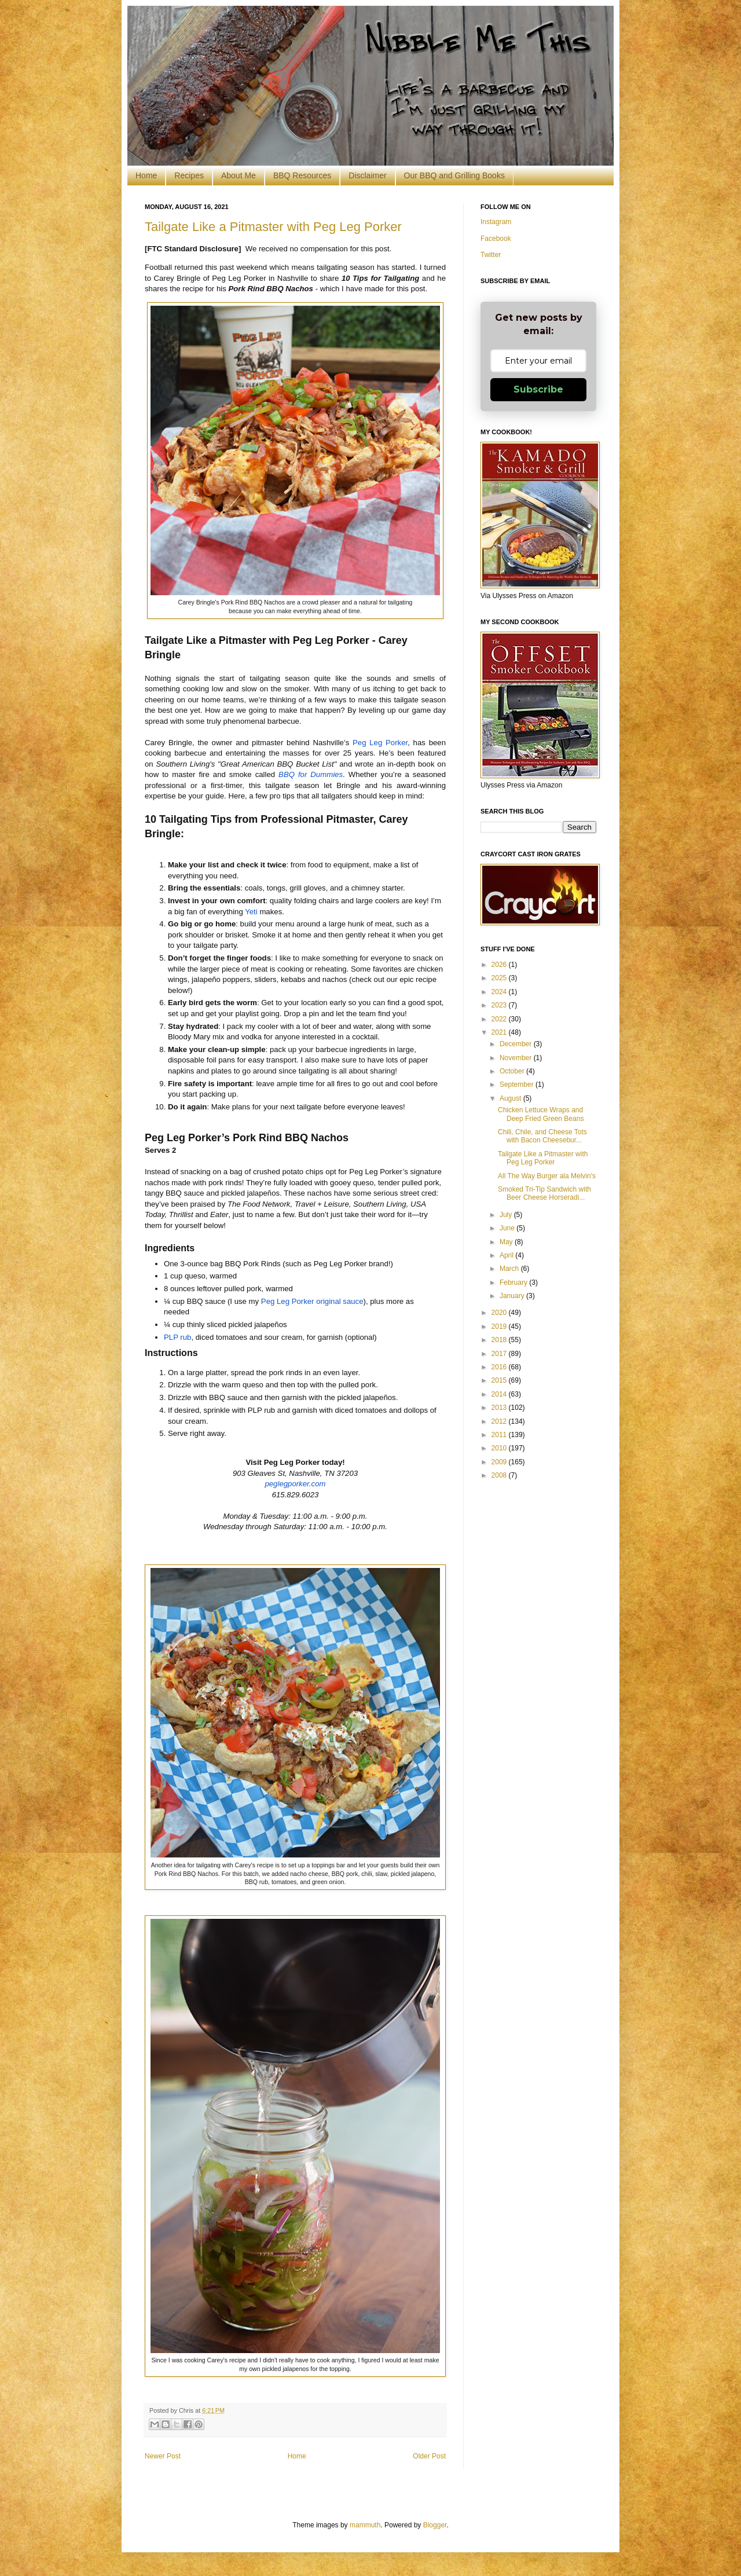  I want to click on 2014, so click(500, 1394).